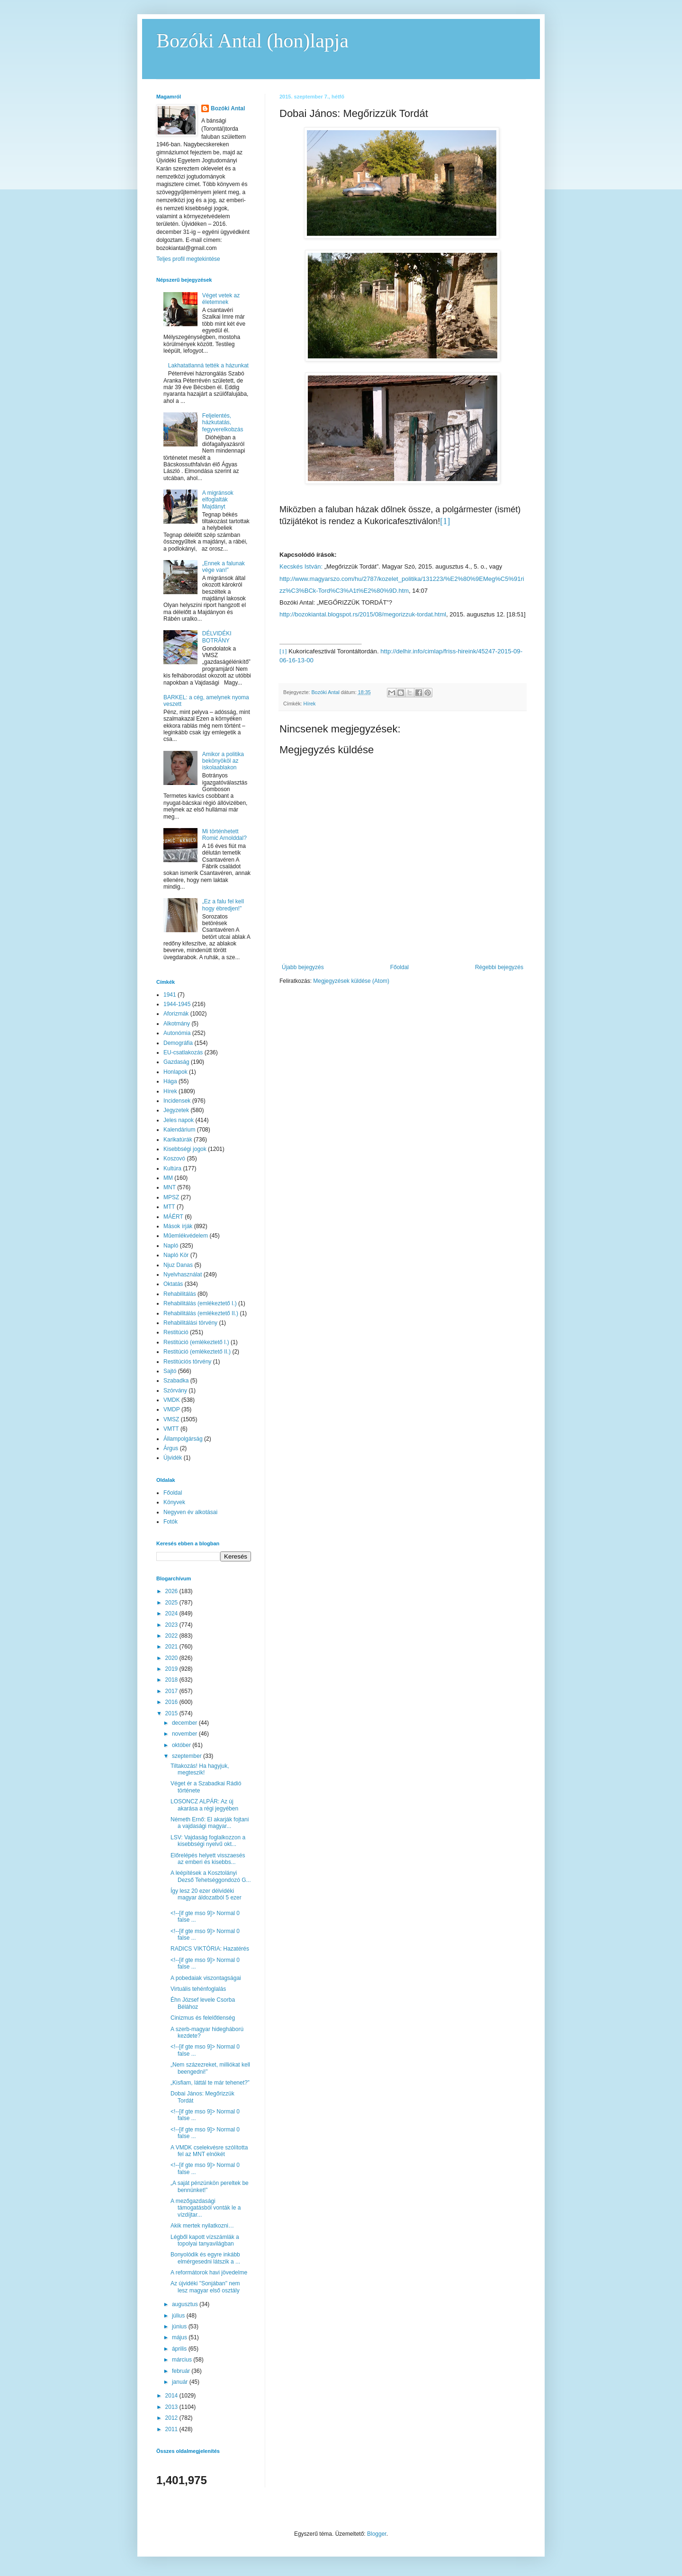  I want to click on Rehabilitálás, so click(179, 1294).